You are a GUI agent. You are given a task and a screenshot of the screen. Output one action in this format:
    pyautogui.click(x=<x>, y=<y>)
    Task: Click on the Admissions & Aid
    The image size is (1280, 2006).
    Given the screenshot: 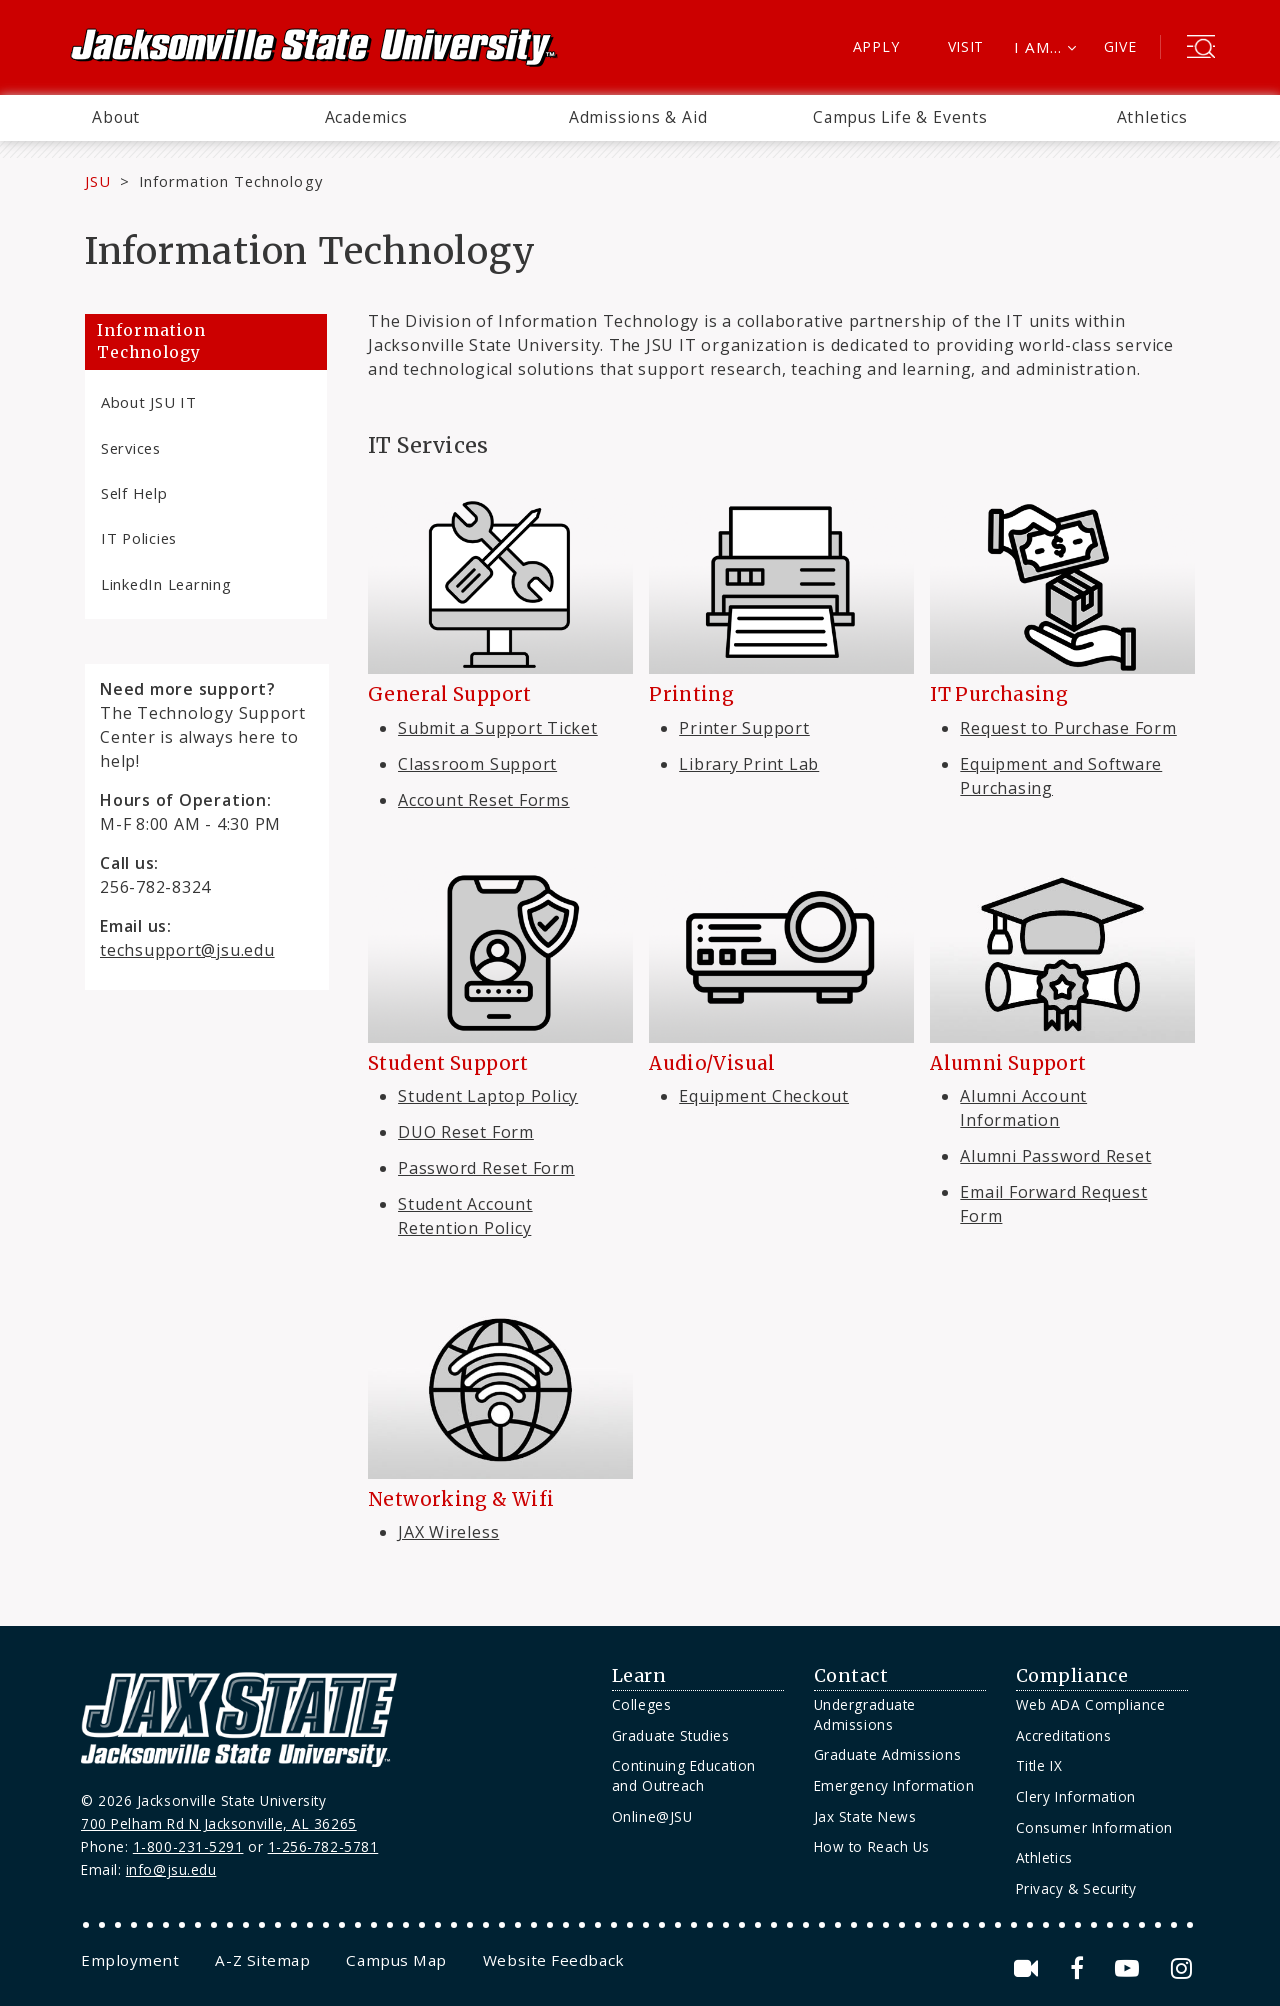 What is the action you would take?
    pyautogui.click(x=638, y=117)
    